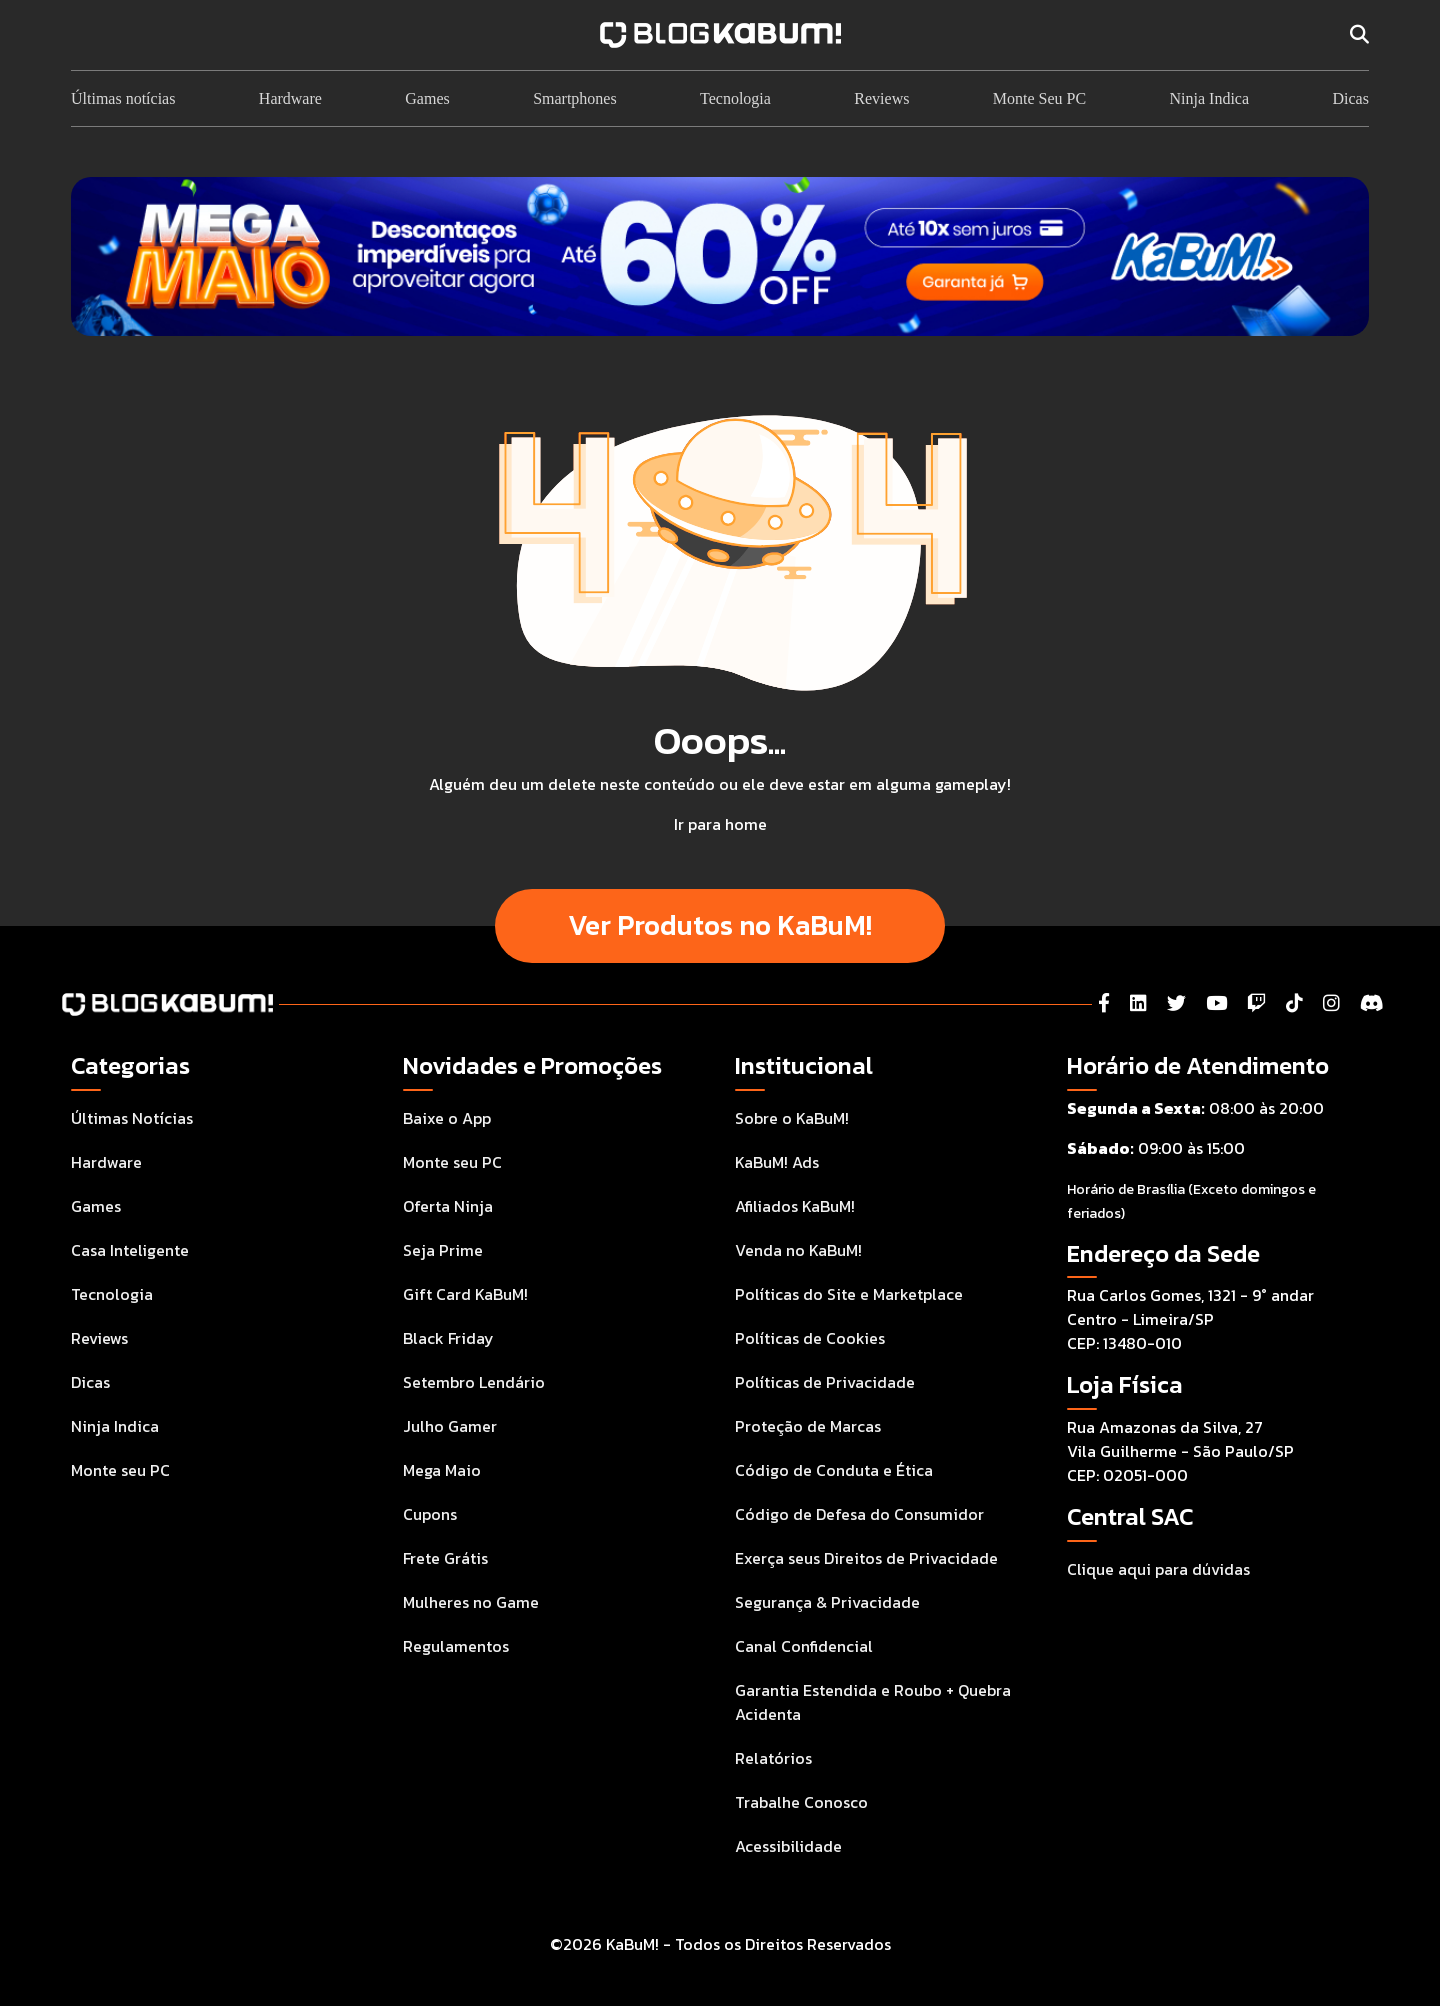 The height and width of the screenshot is (2006, 1440). I want to click on Monte Seu PC, so click(1039, 98).